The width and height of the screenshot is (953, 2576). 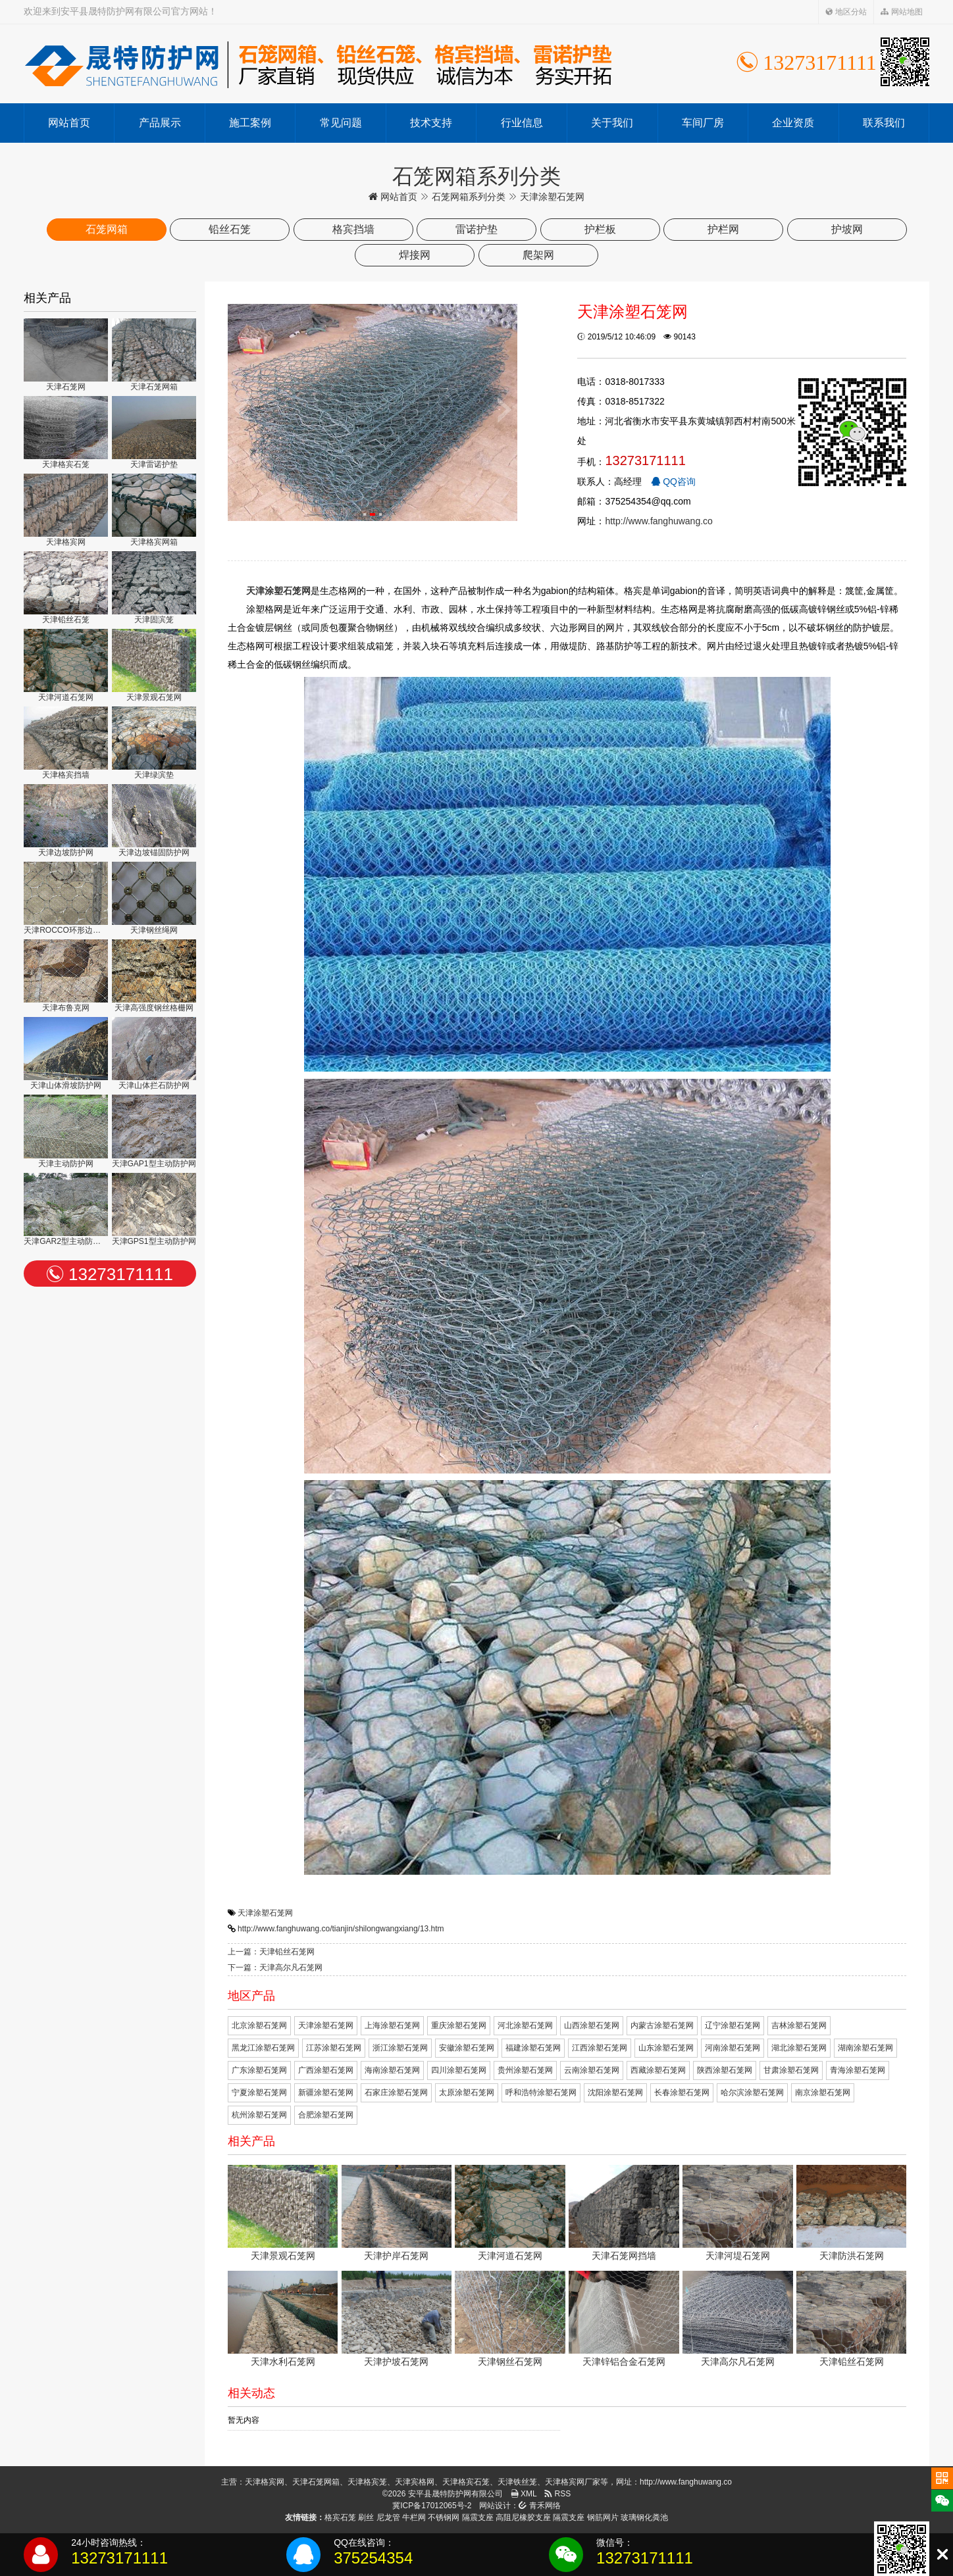 I want to click on 广西涂塑石笼网, so click(x=325, y=2070).